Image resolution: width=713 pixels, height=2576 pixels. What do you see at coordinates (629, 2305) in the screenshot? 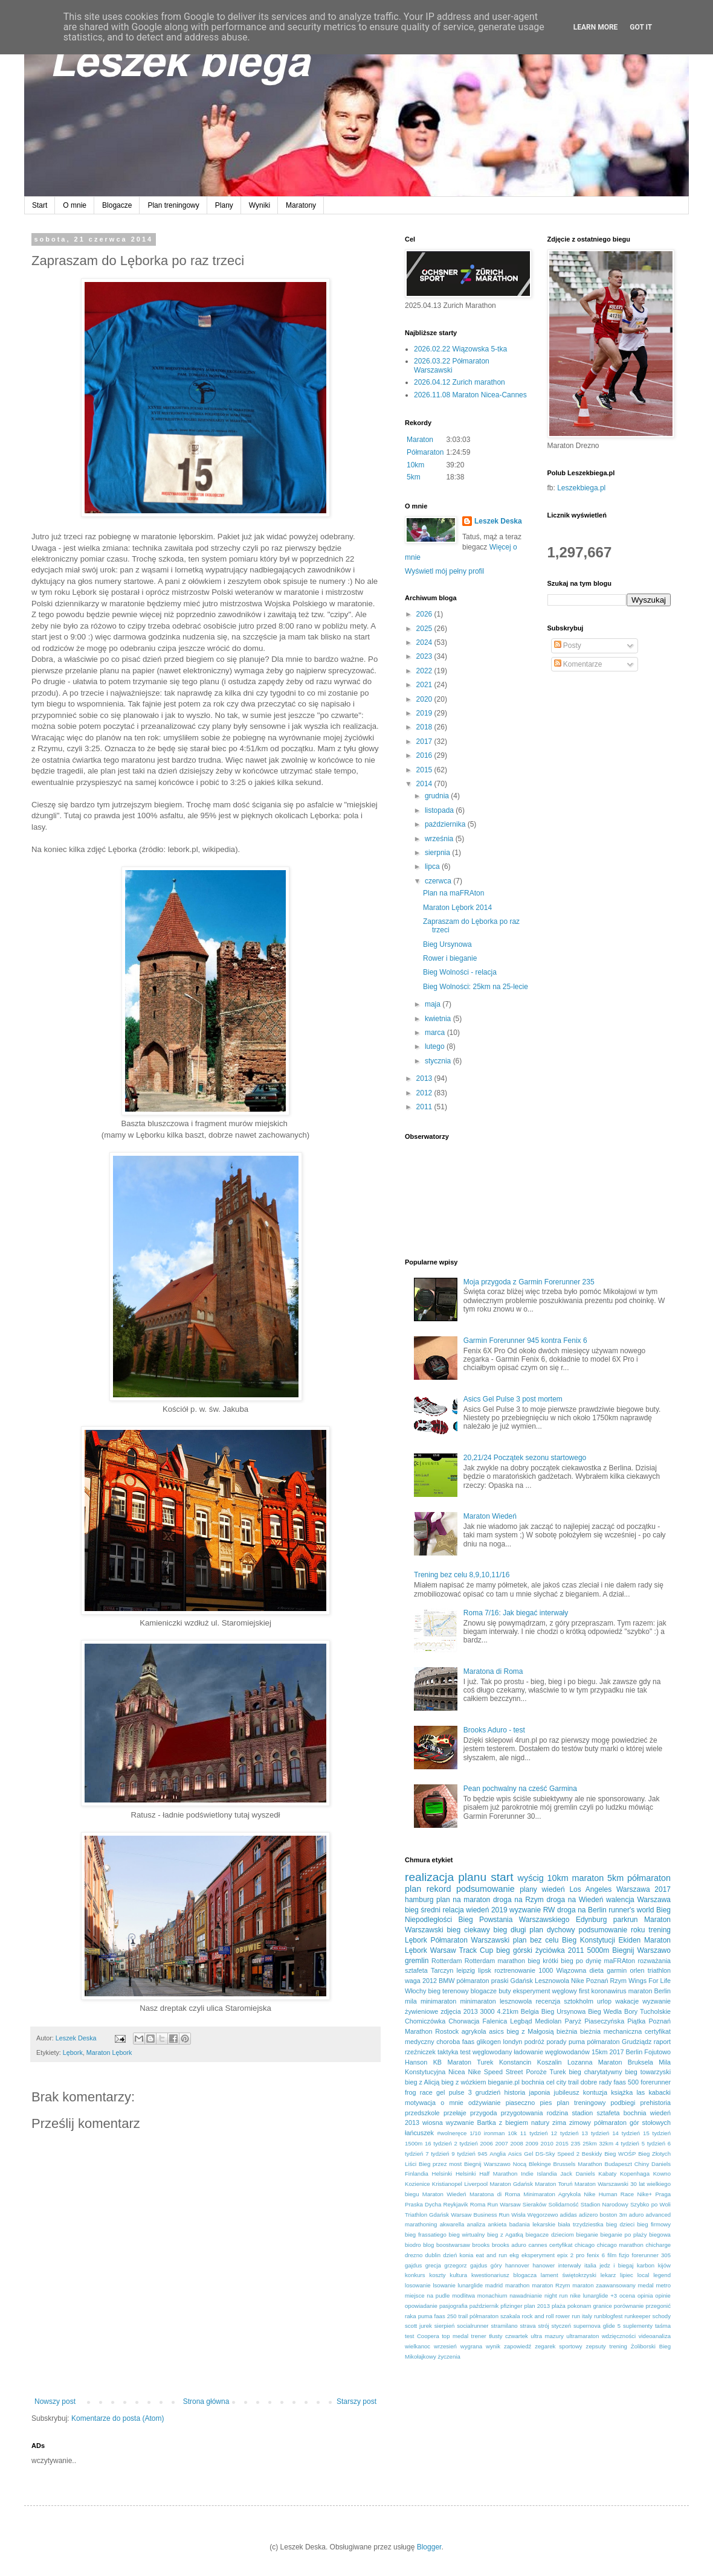
I see `porównanie` at bounding box center [629, 2305].